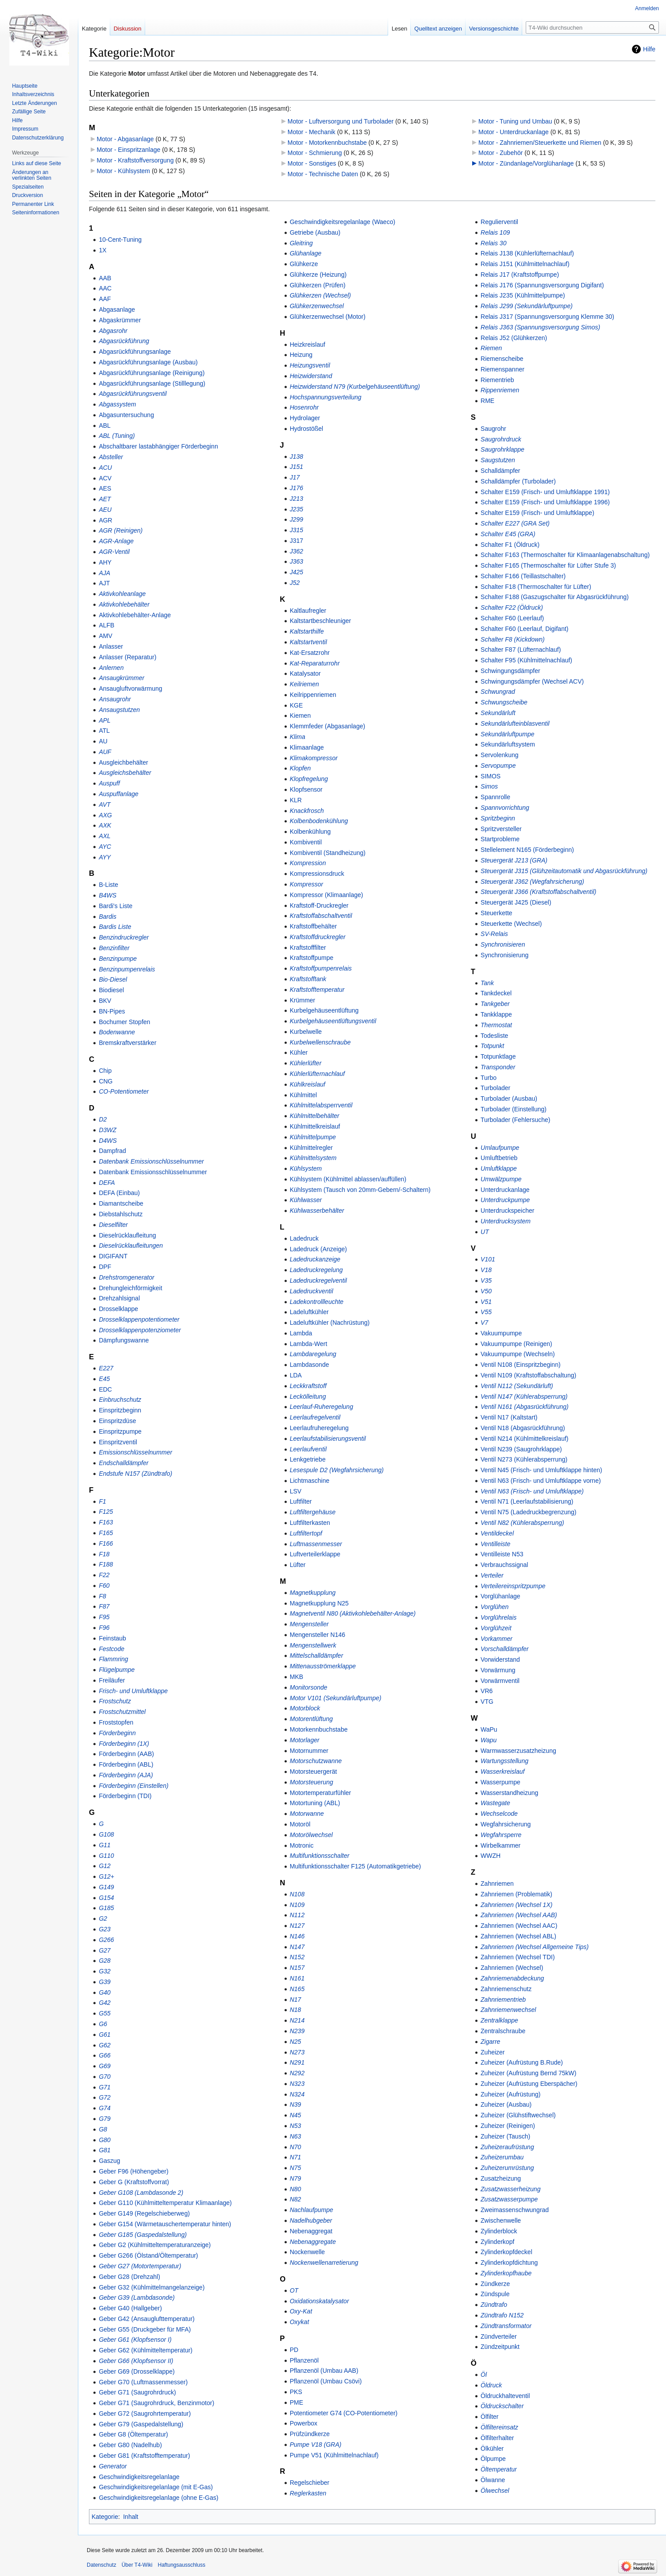 The width and height of the screenshot is (666, 2576). I want to click on F96, so click(104, 1627).